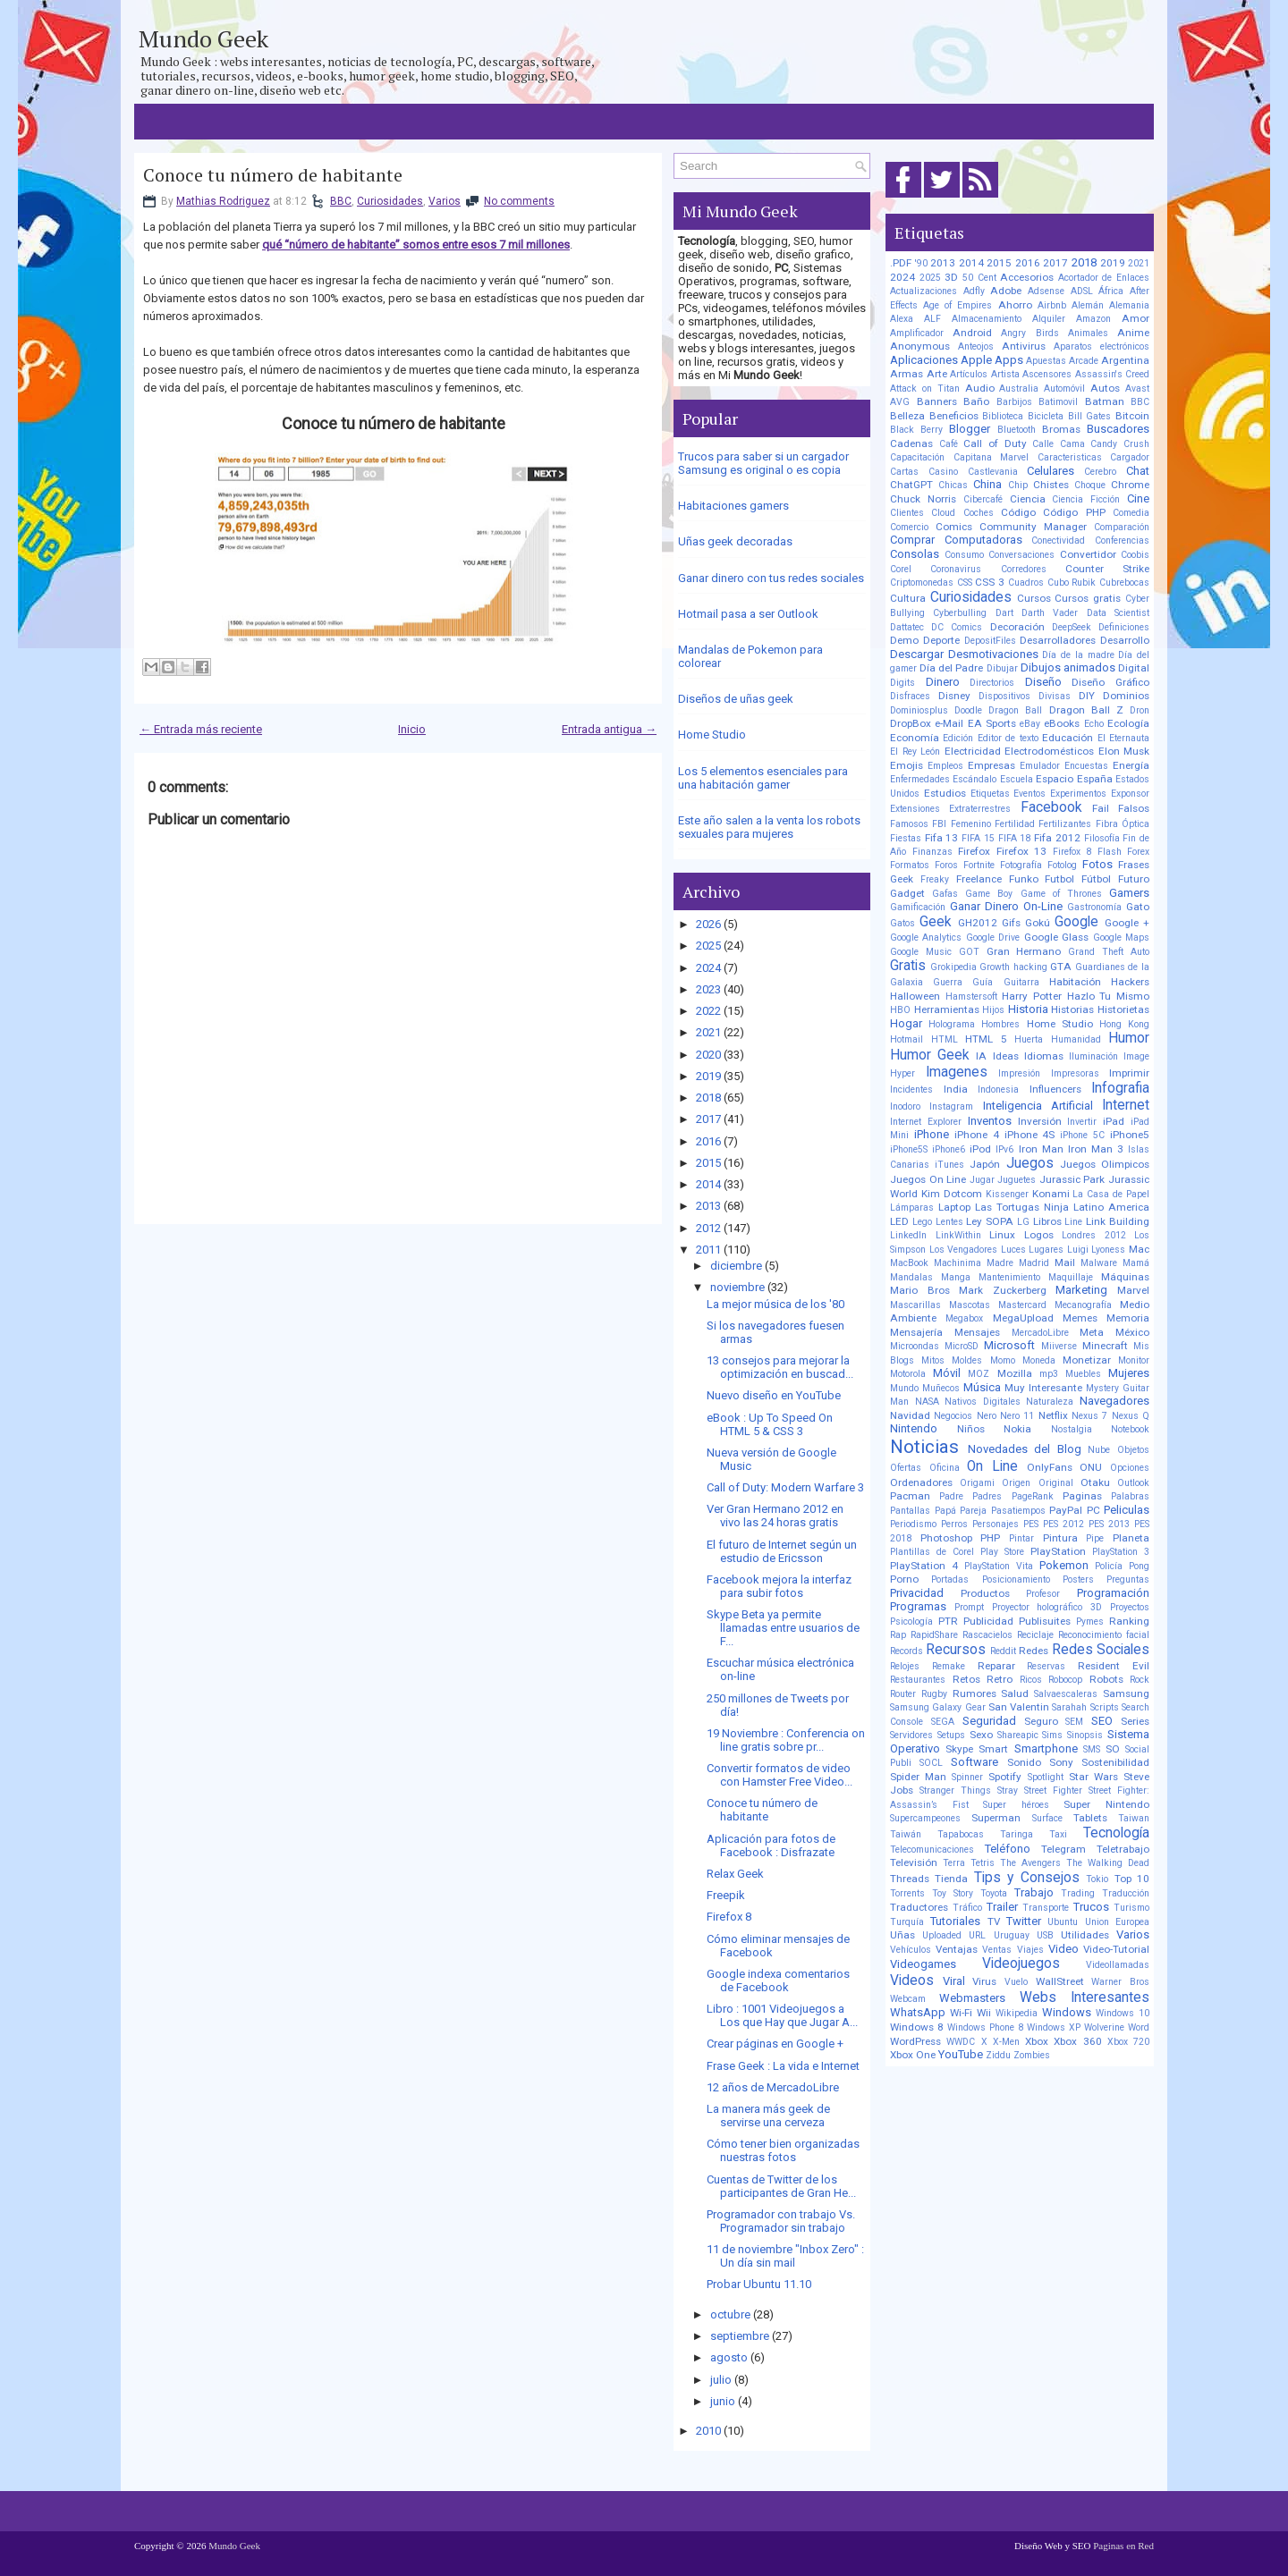 The height and width of the screenshot is (2576, 1288). I want to click on Incidentes, so click(911, 1089).